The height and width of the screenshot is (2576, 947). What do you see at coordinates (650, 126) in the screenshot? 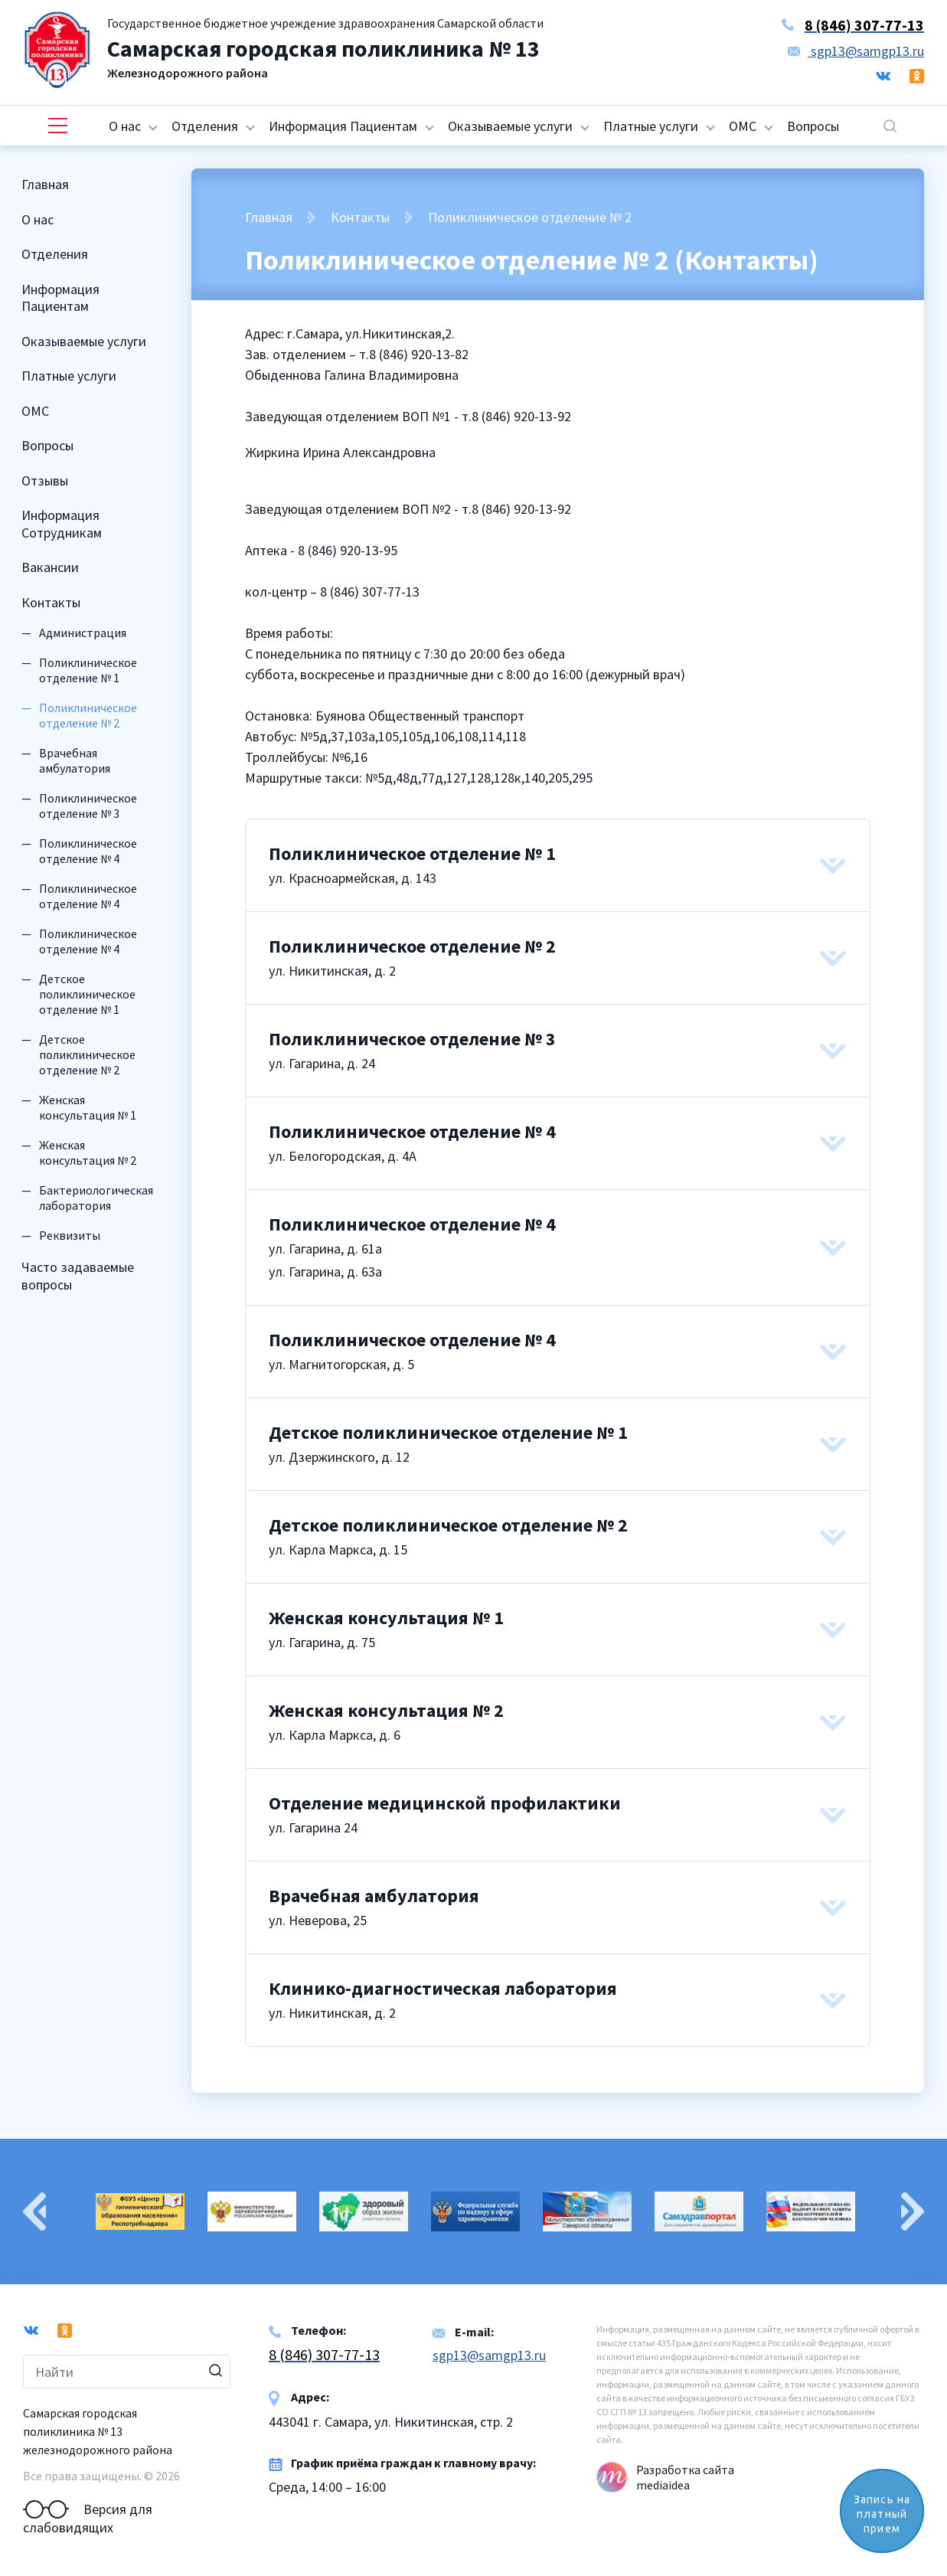
I see `Платные услуги` at bounding box center [650, 126].